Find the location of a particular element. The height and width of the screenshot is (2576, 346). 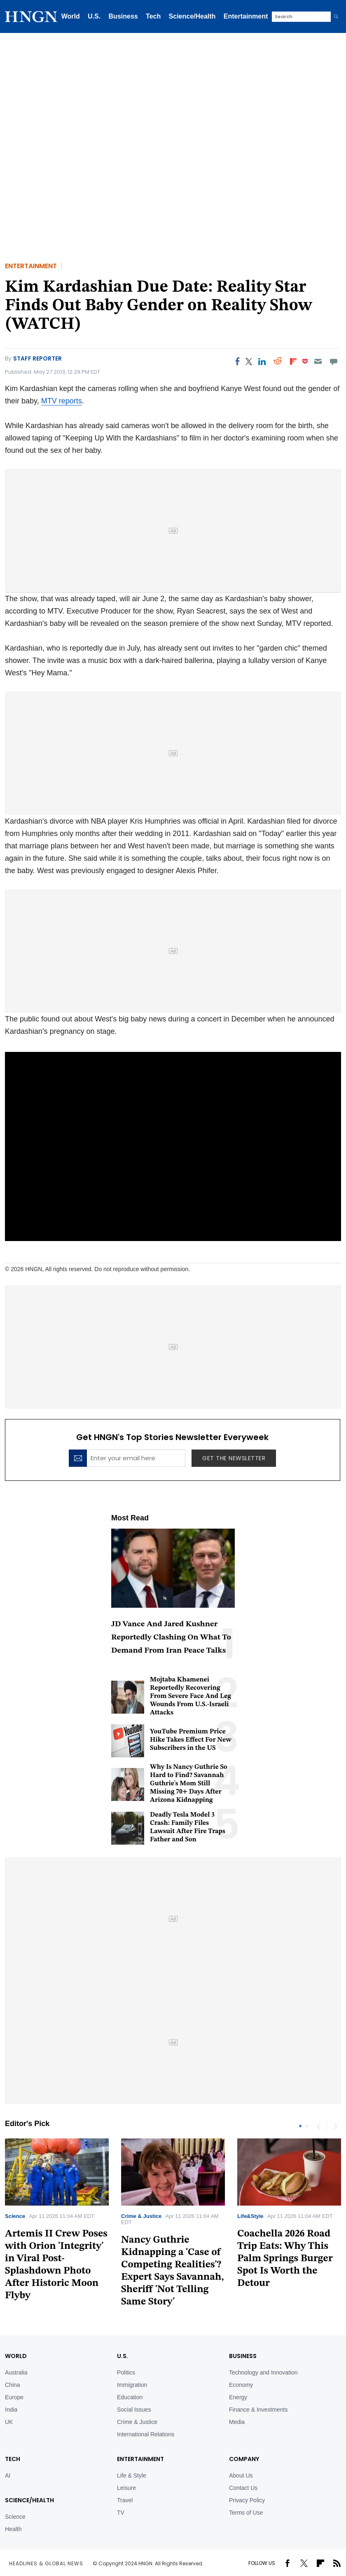

2 [tab] is located at coordinates (307, 2126).